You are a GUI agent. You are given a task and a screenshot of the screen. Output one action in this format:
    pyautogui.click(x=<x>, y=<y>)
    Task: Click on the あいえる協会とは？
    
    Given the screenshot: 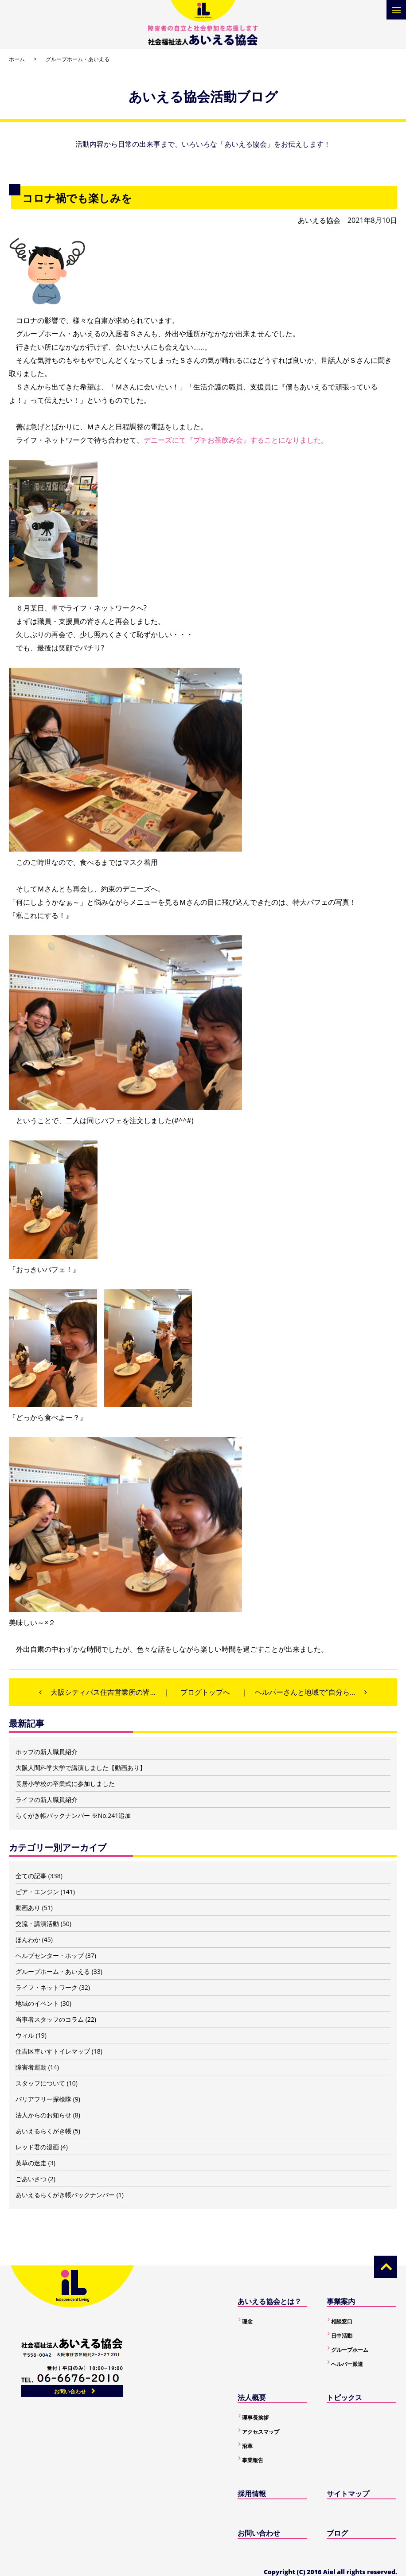 What is the action you would take?
    pyautogui.click(x=269, y=2301)
    